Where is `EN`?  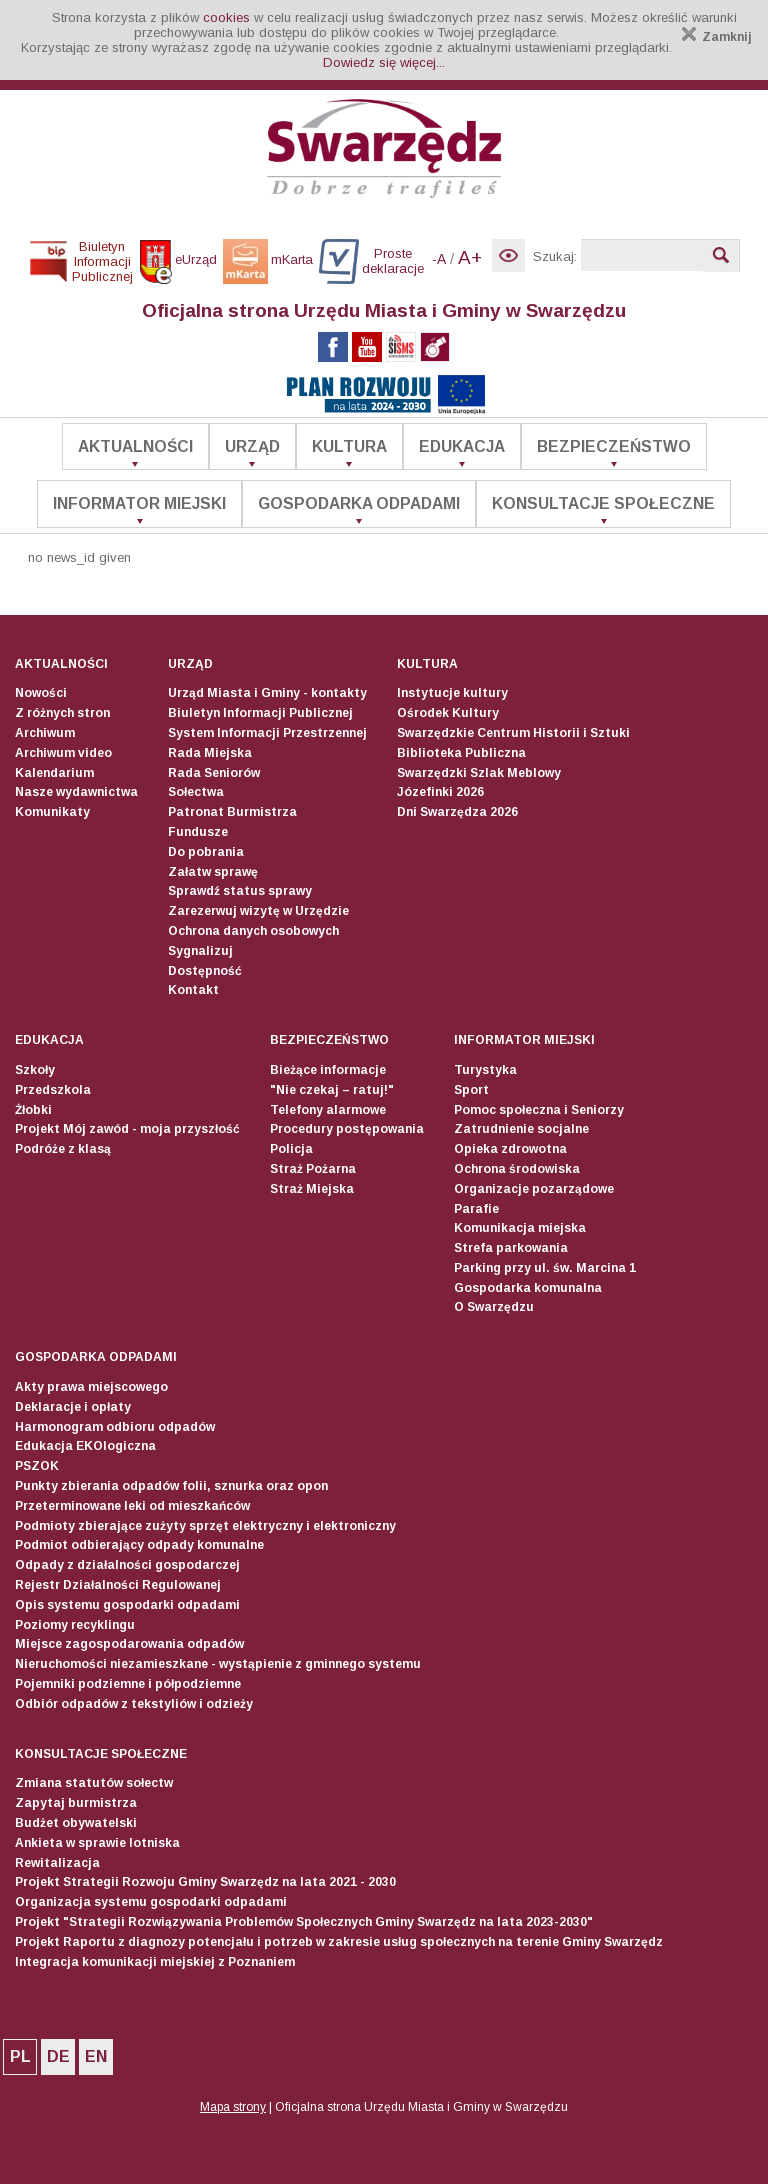
EN is located at coordinates (96, 2056).